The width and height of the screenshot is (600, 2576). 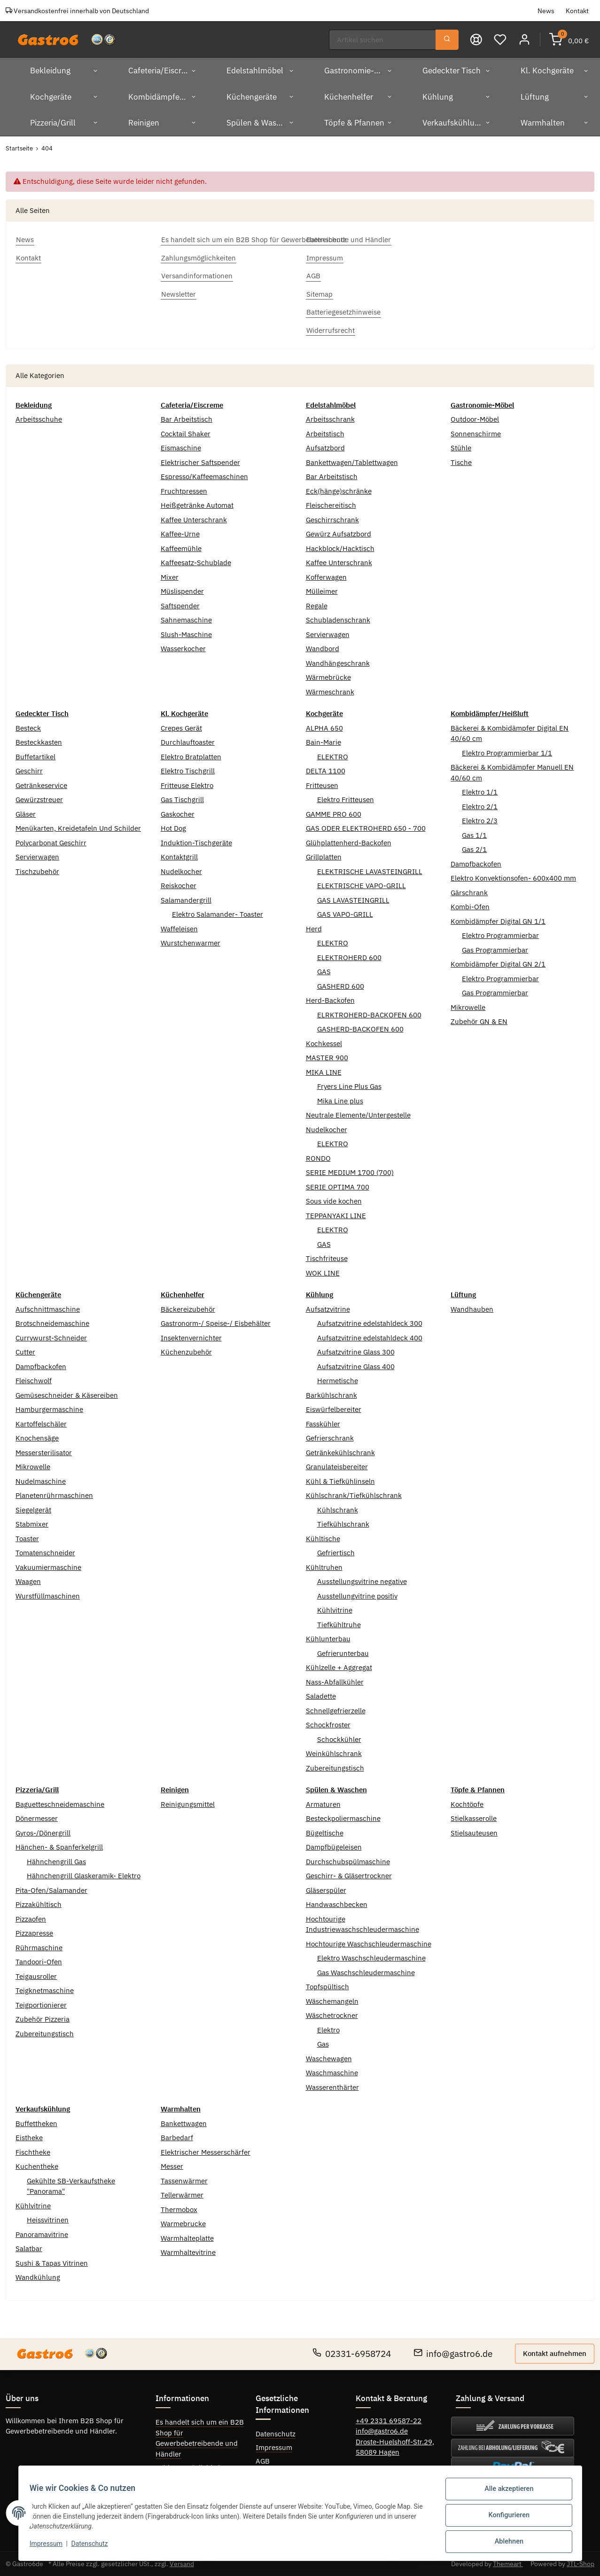 What do you see at coordinates (366, 1972) in the screenshot?
I see `Gas Waschschleudermaschine` at bounding box center [366, 1972].